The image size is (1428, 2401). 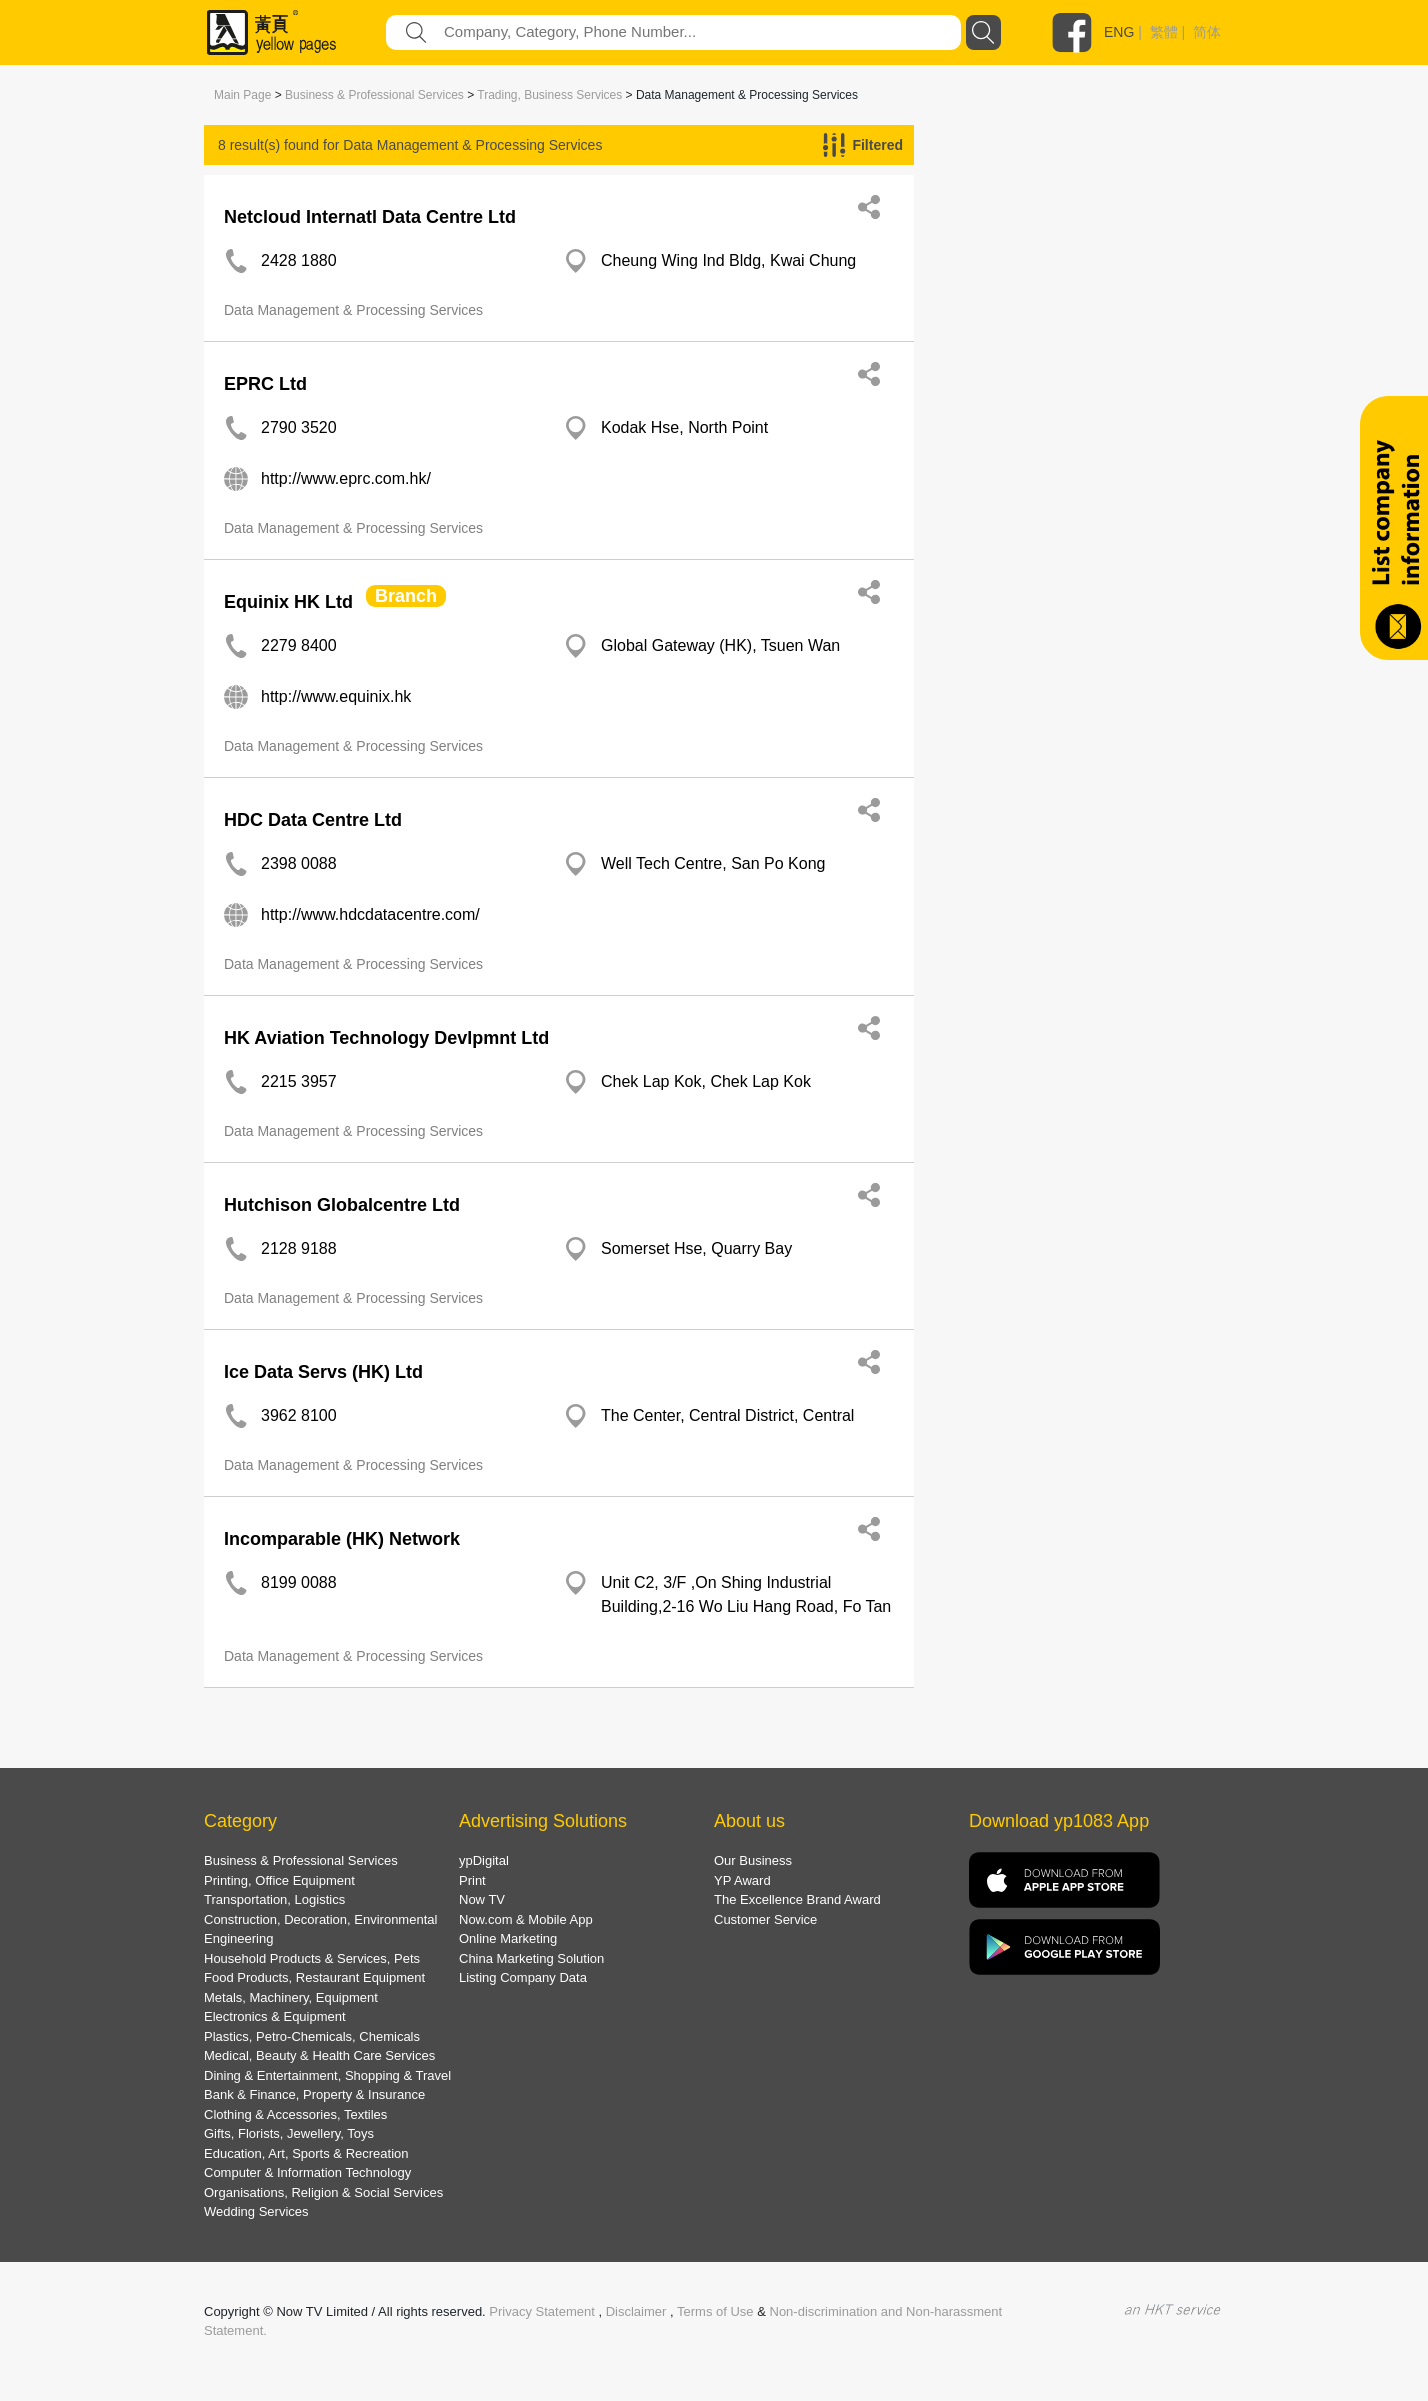 I want to click on Main Page, so click(x=242, y=95).